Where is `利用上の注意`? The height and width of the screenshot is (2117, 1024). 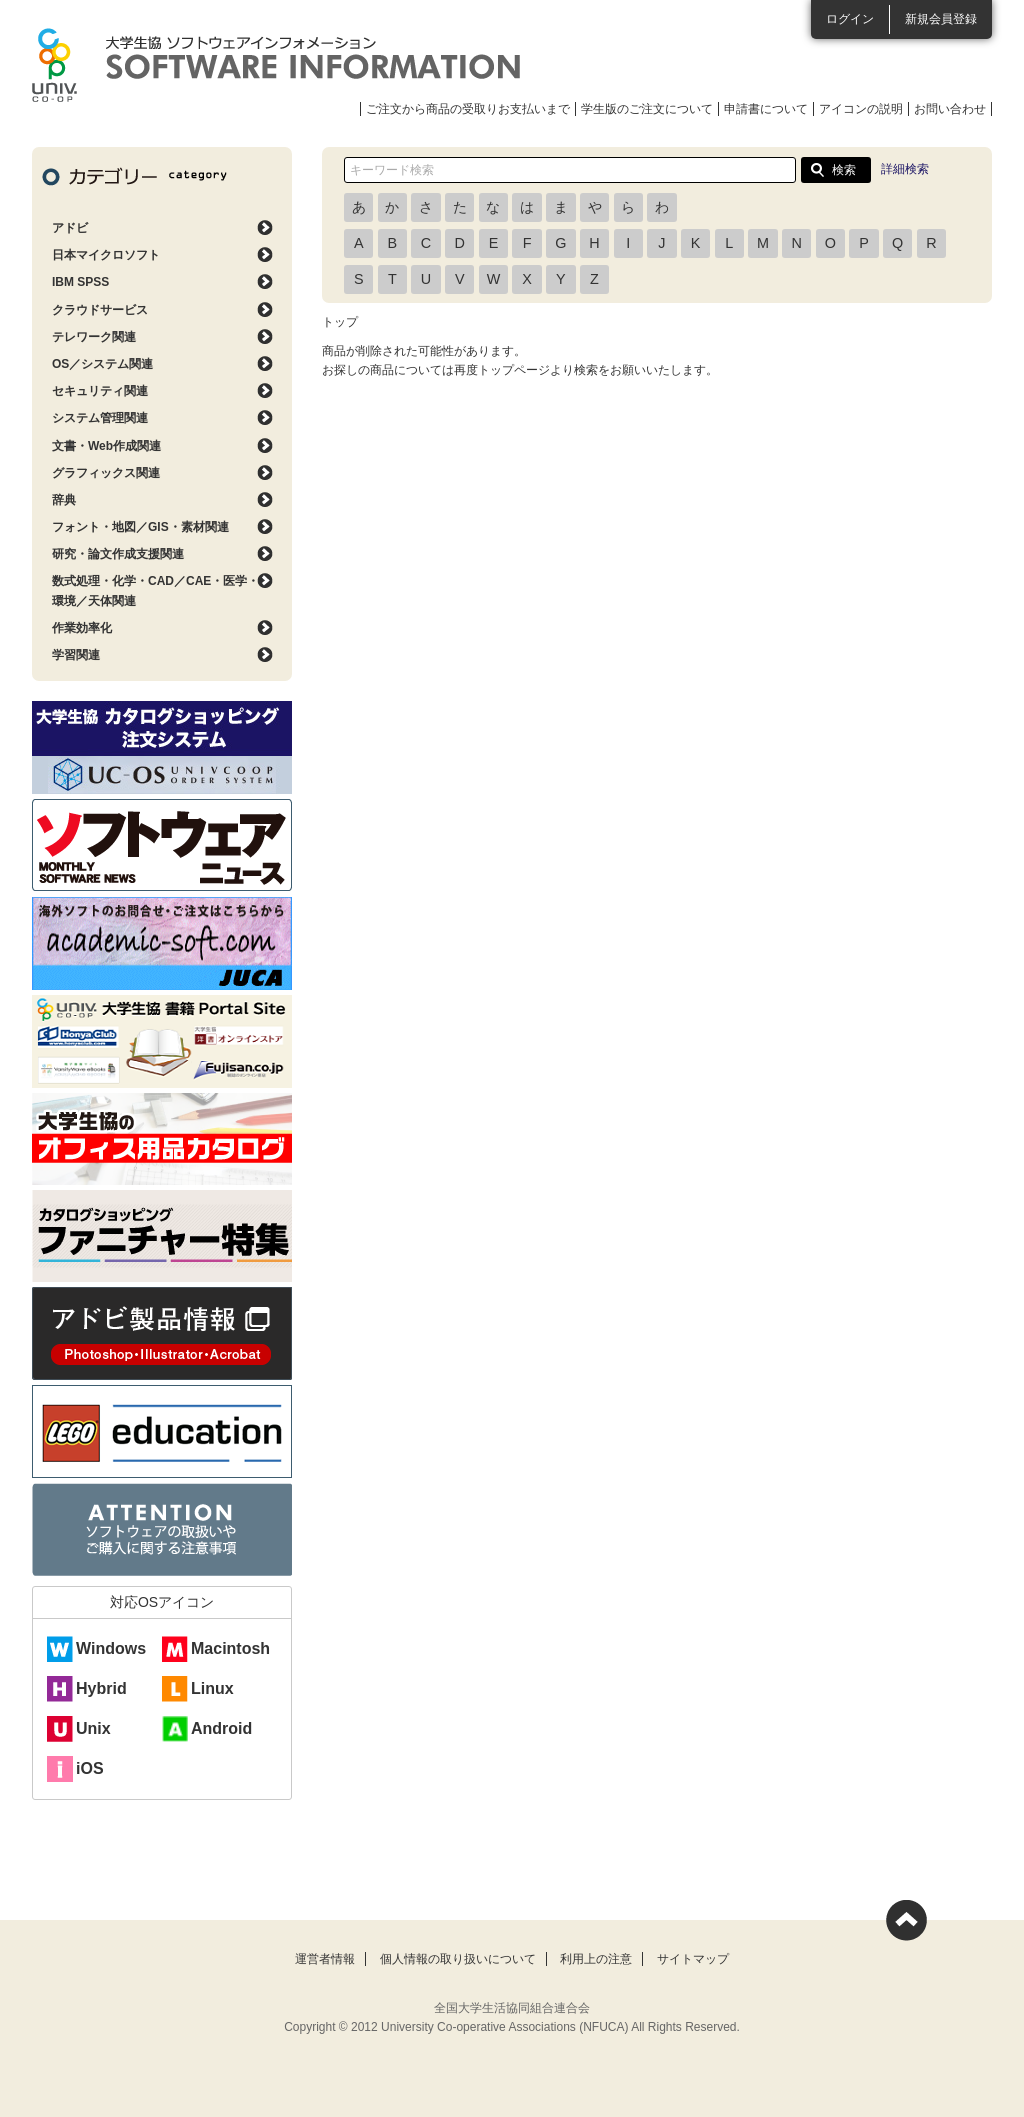 利用上の注意 is located at coordinates (596, 1959).